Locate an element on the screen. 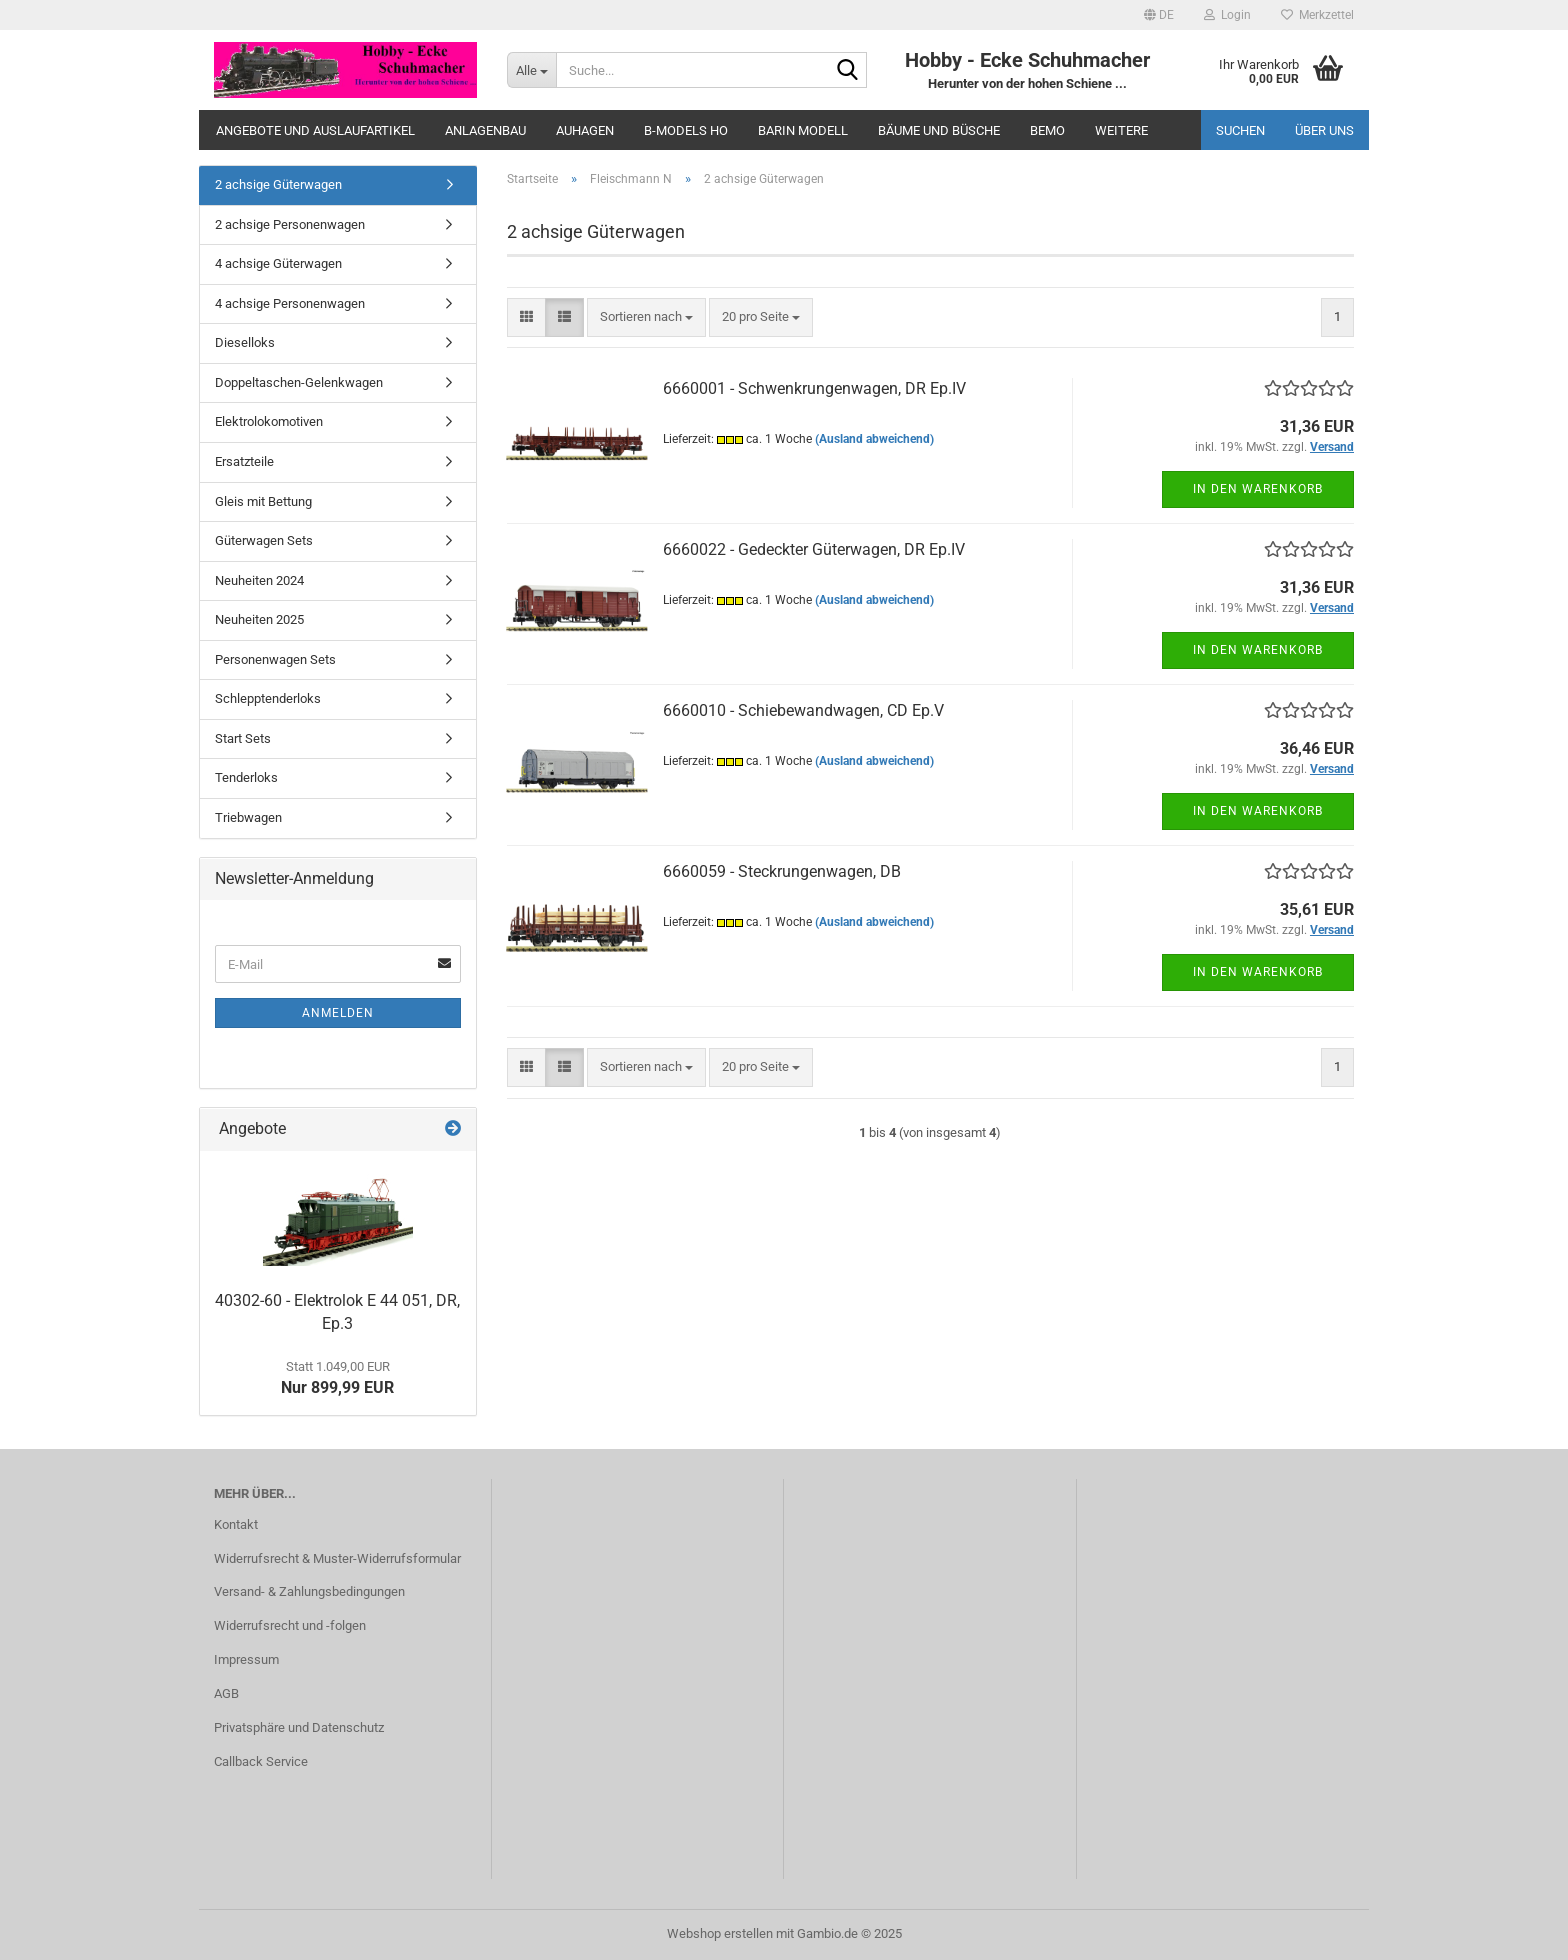 The width and height of the screenshot is (1568, 1960). Bemo is located at coordinates (1047, 130).